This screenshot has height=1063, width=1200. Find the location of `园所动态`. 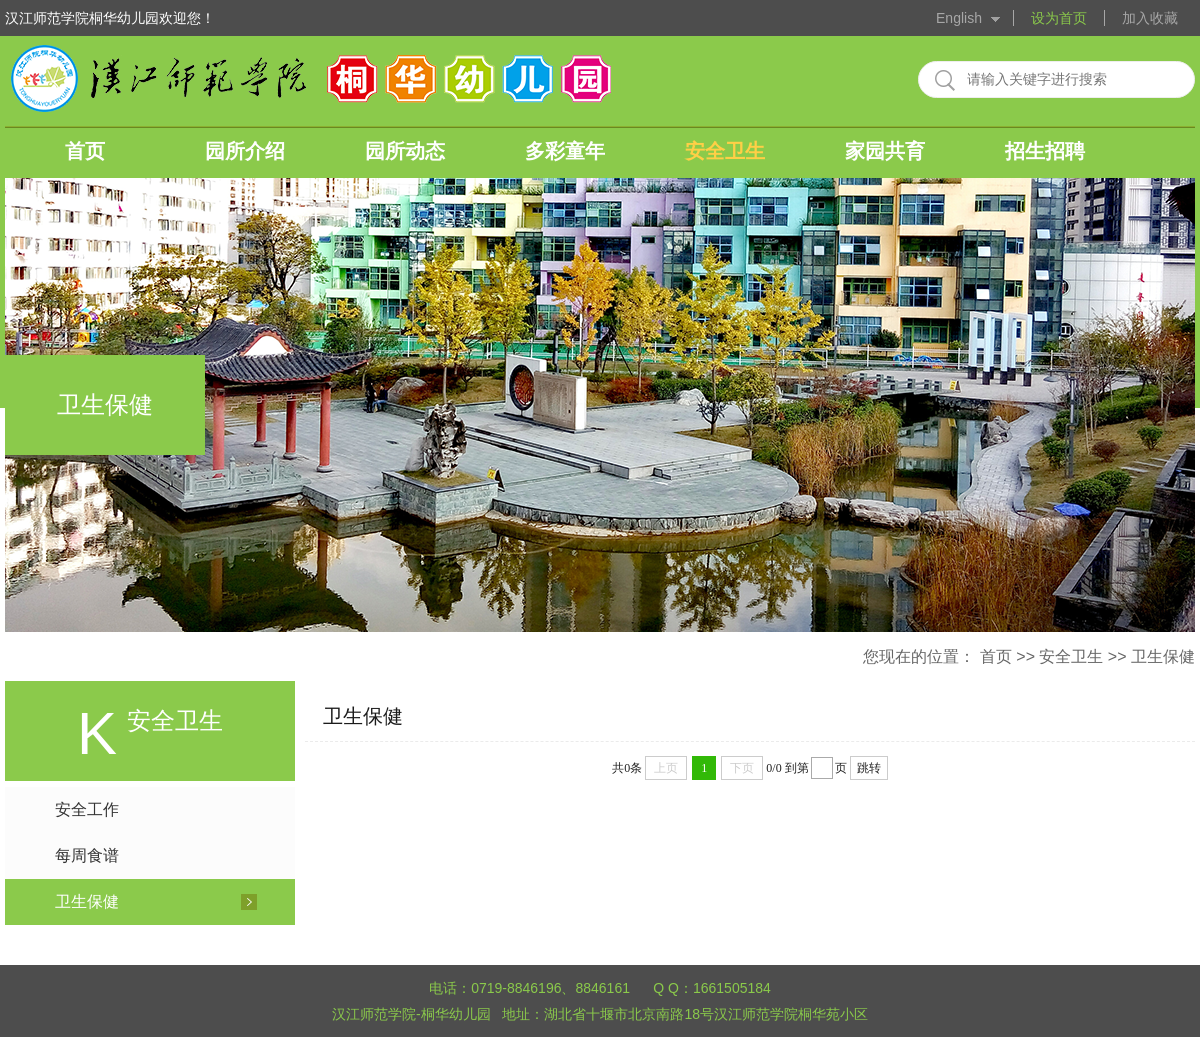

园所动态 is located at coordinates (405, 151).